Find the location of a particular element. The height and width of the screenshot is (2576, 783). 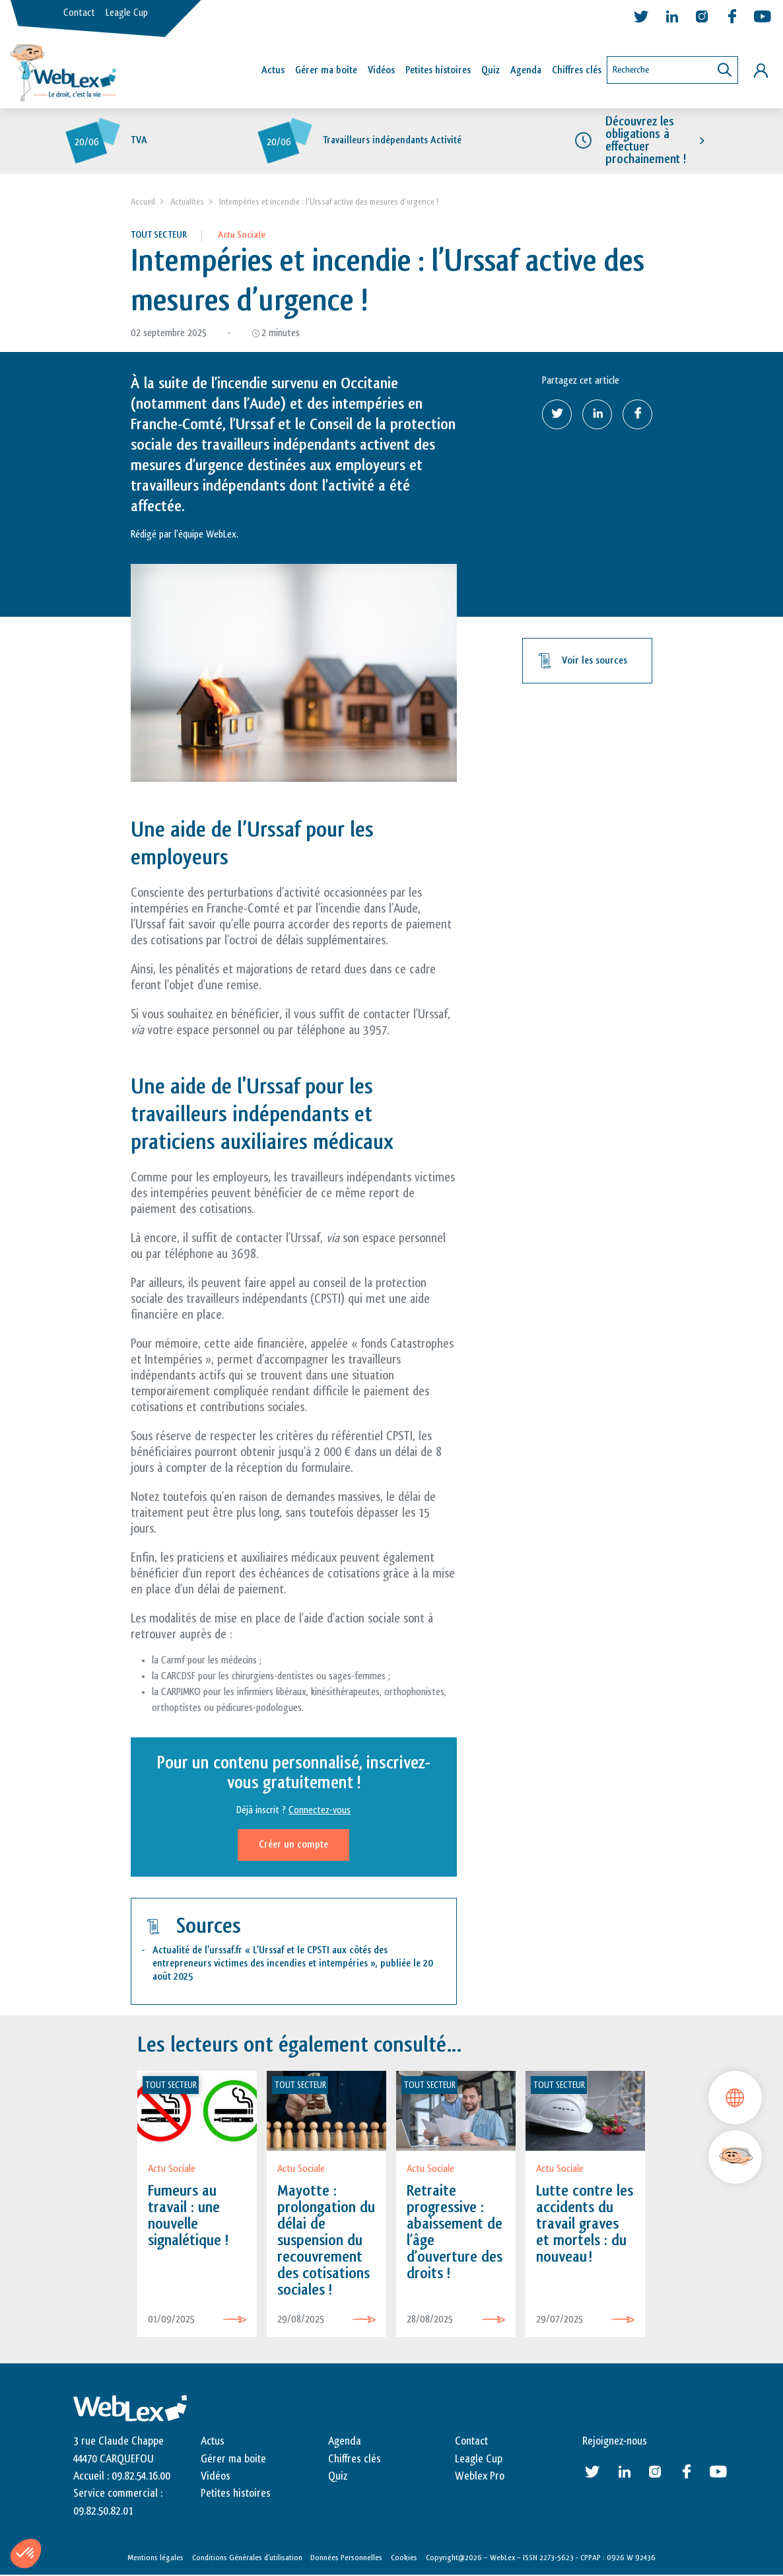

Actualités is located at coordinates (187, 202).